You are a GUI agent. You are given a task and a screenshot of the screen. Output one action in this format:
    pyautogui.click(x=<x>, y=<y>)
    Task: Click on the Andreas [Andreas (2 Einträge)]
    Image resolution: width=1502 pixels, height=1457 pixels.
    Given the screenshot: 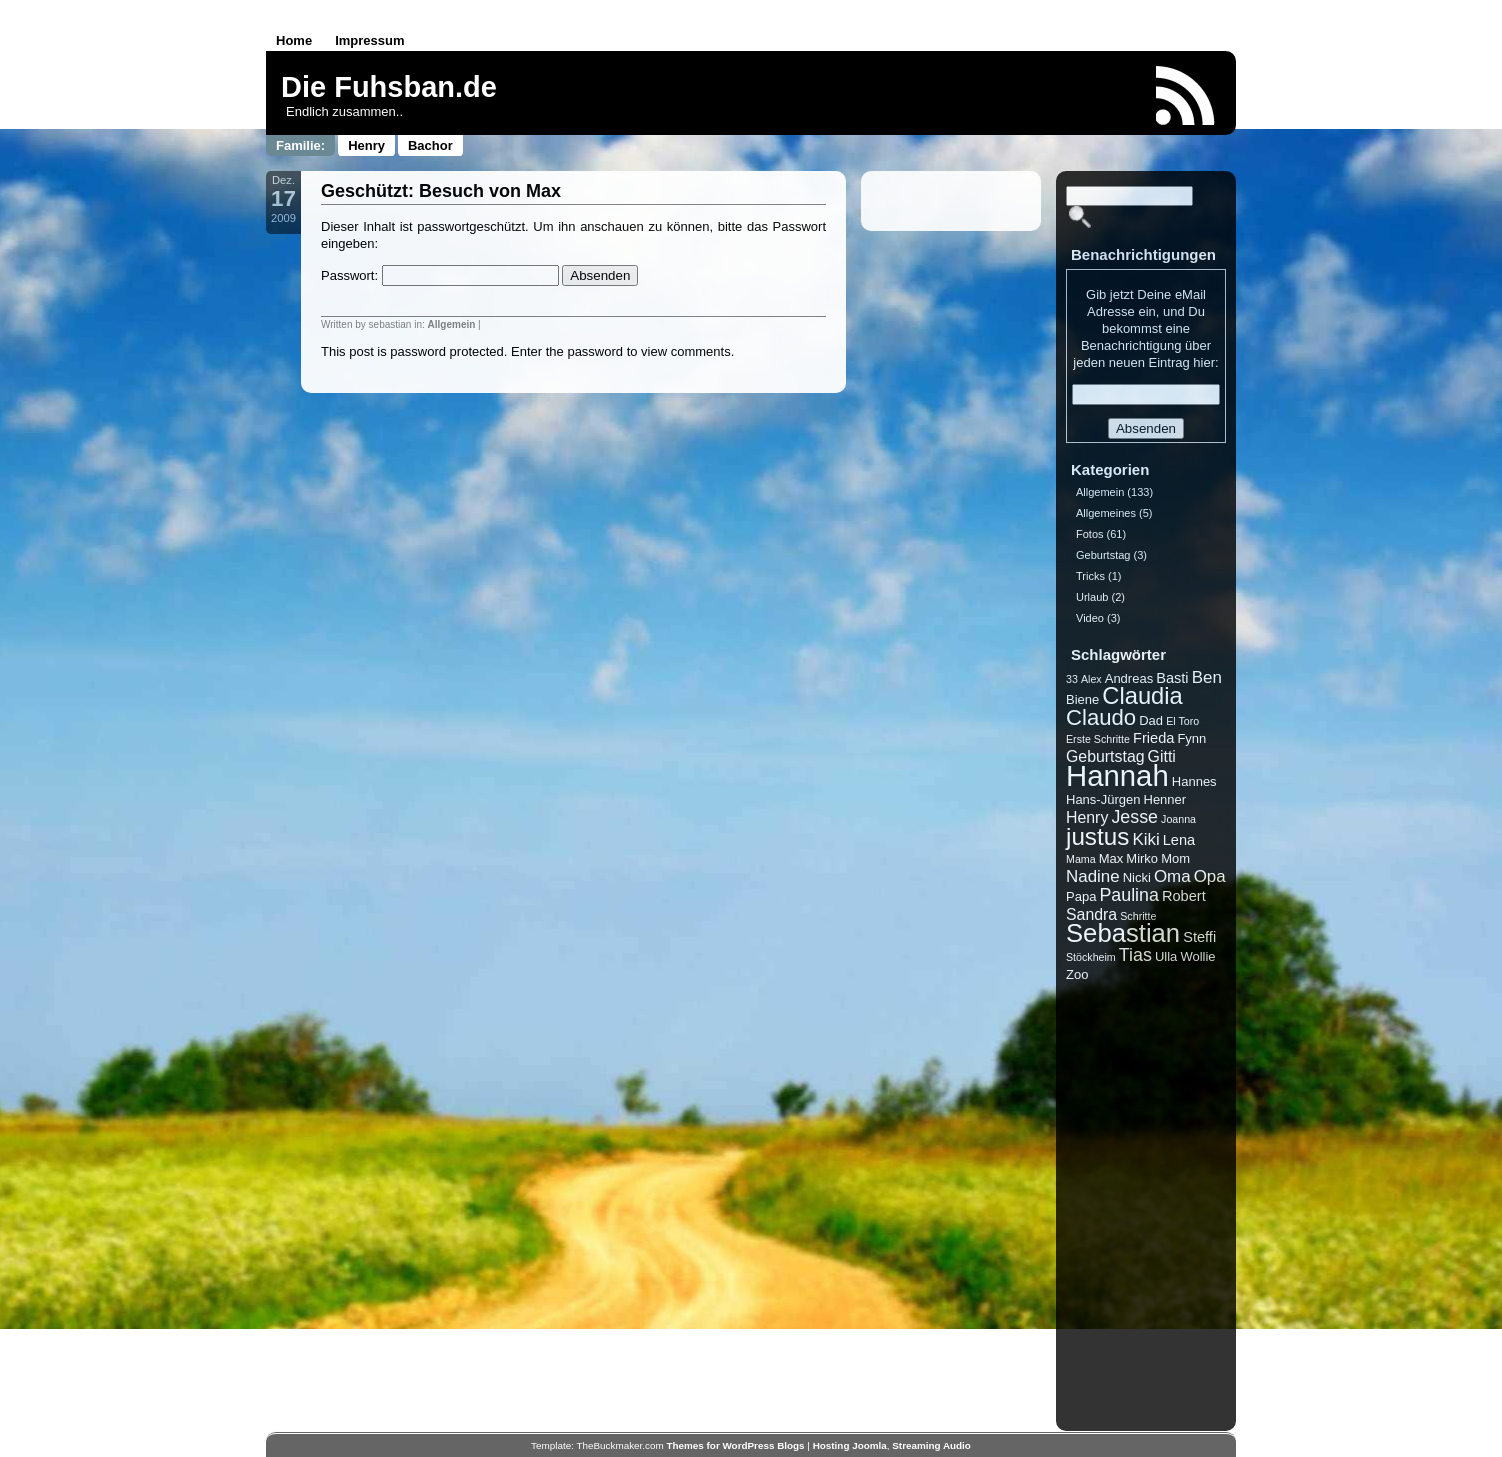 What is the action you would take?
    pyautogui.click(x=1129, y=678)
    